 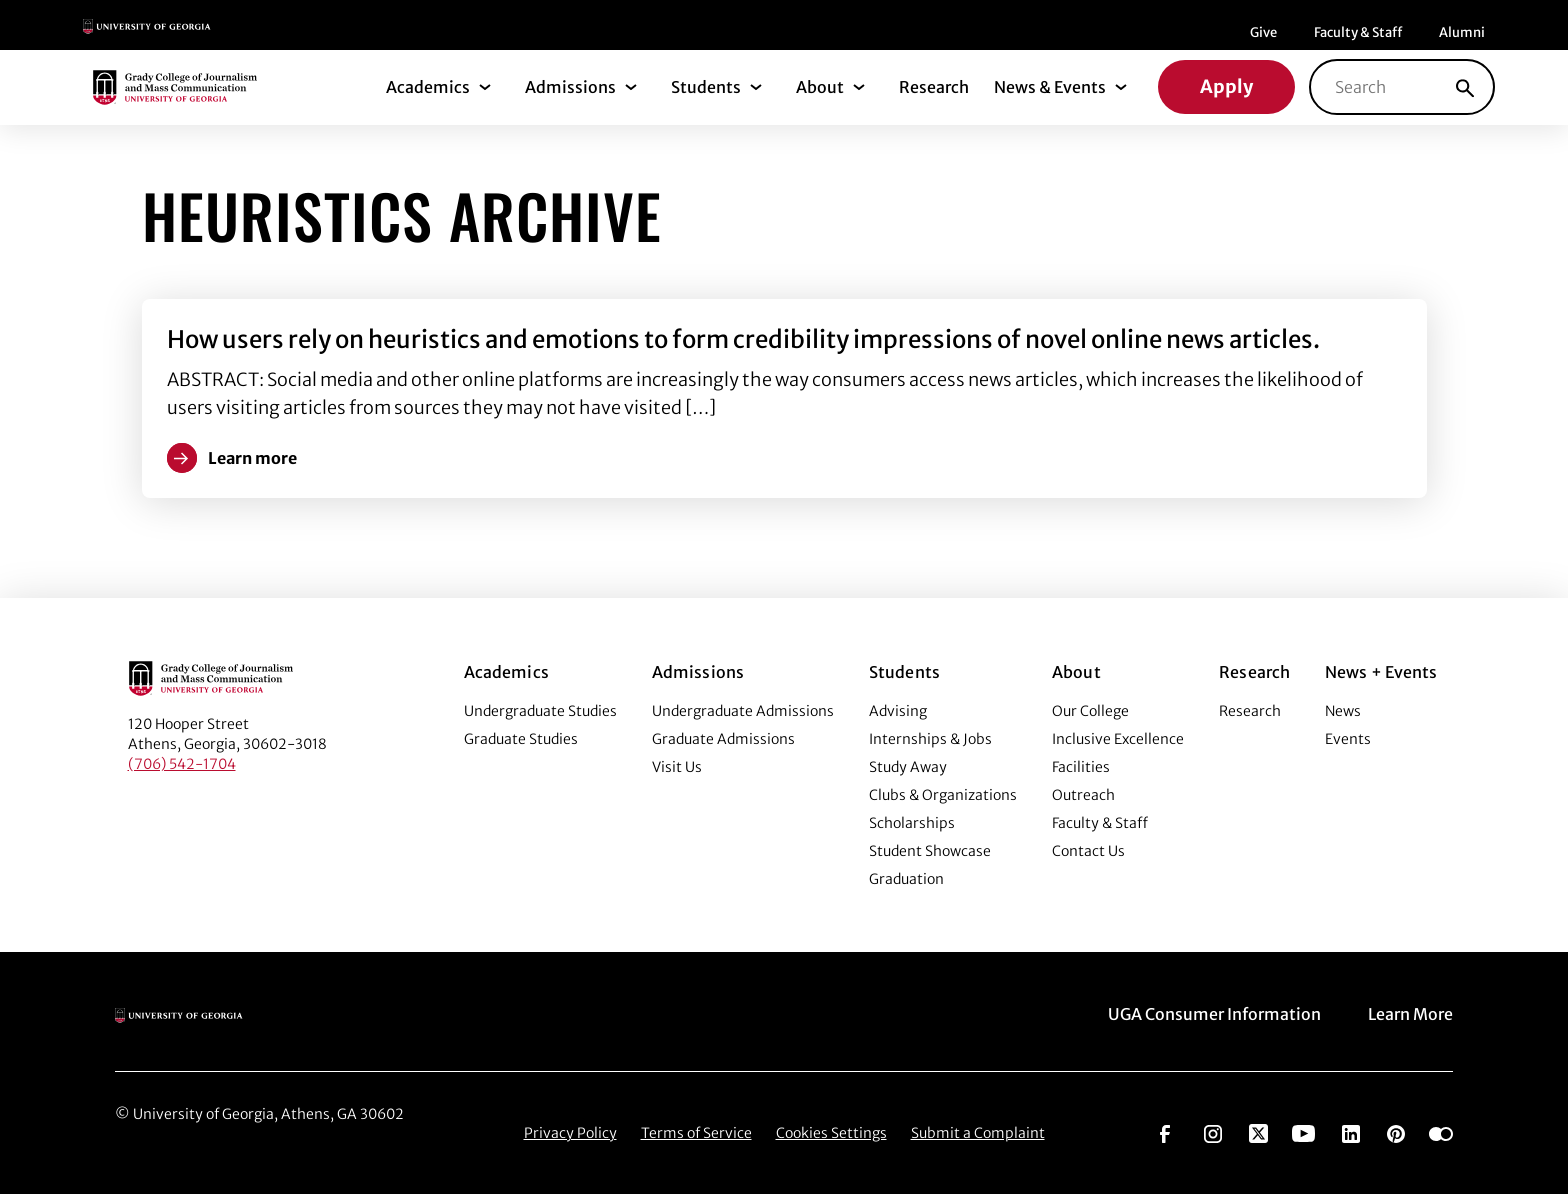 I want to click on News & Events, so click(x=1050, y=87).